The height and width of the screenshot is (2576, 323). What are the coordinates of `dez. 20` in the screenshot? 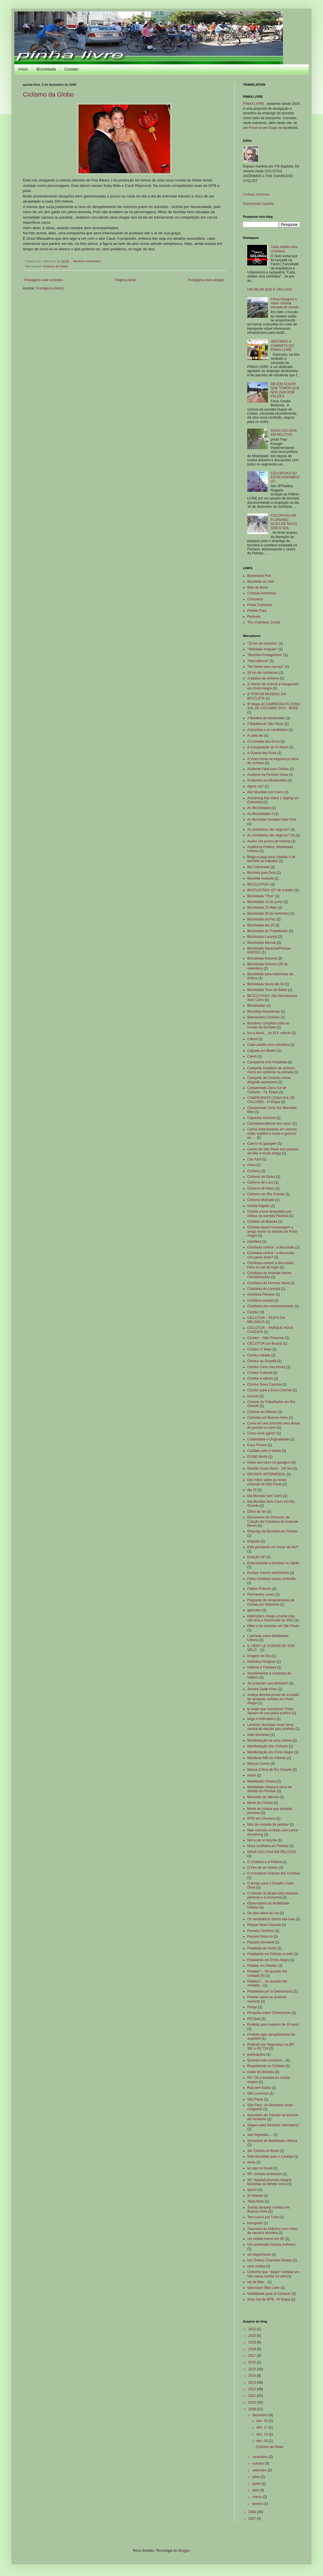 It's located at (262, 2421).